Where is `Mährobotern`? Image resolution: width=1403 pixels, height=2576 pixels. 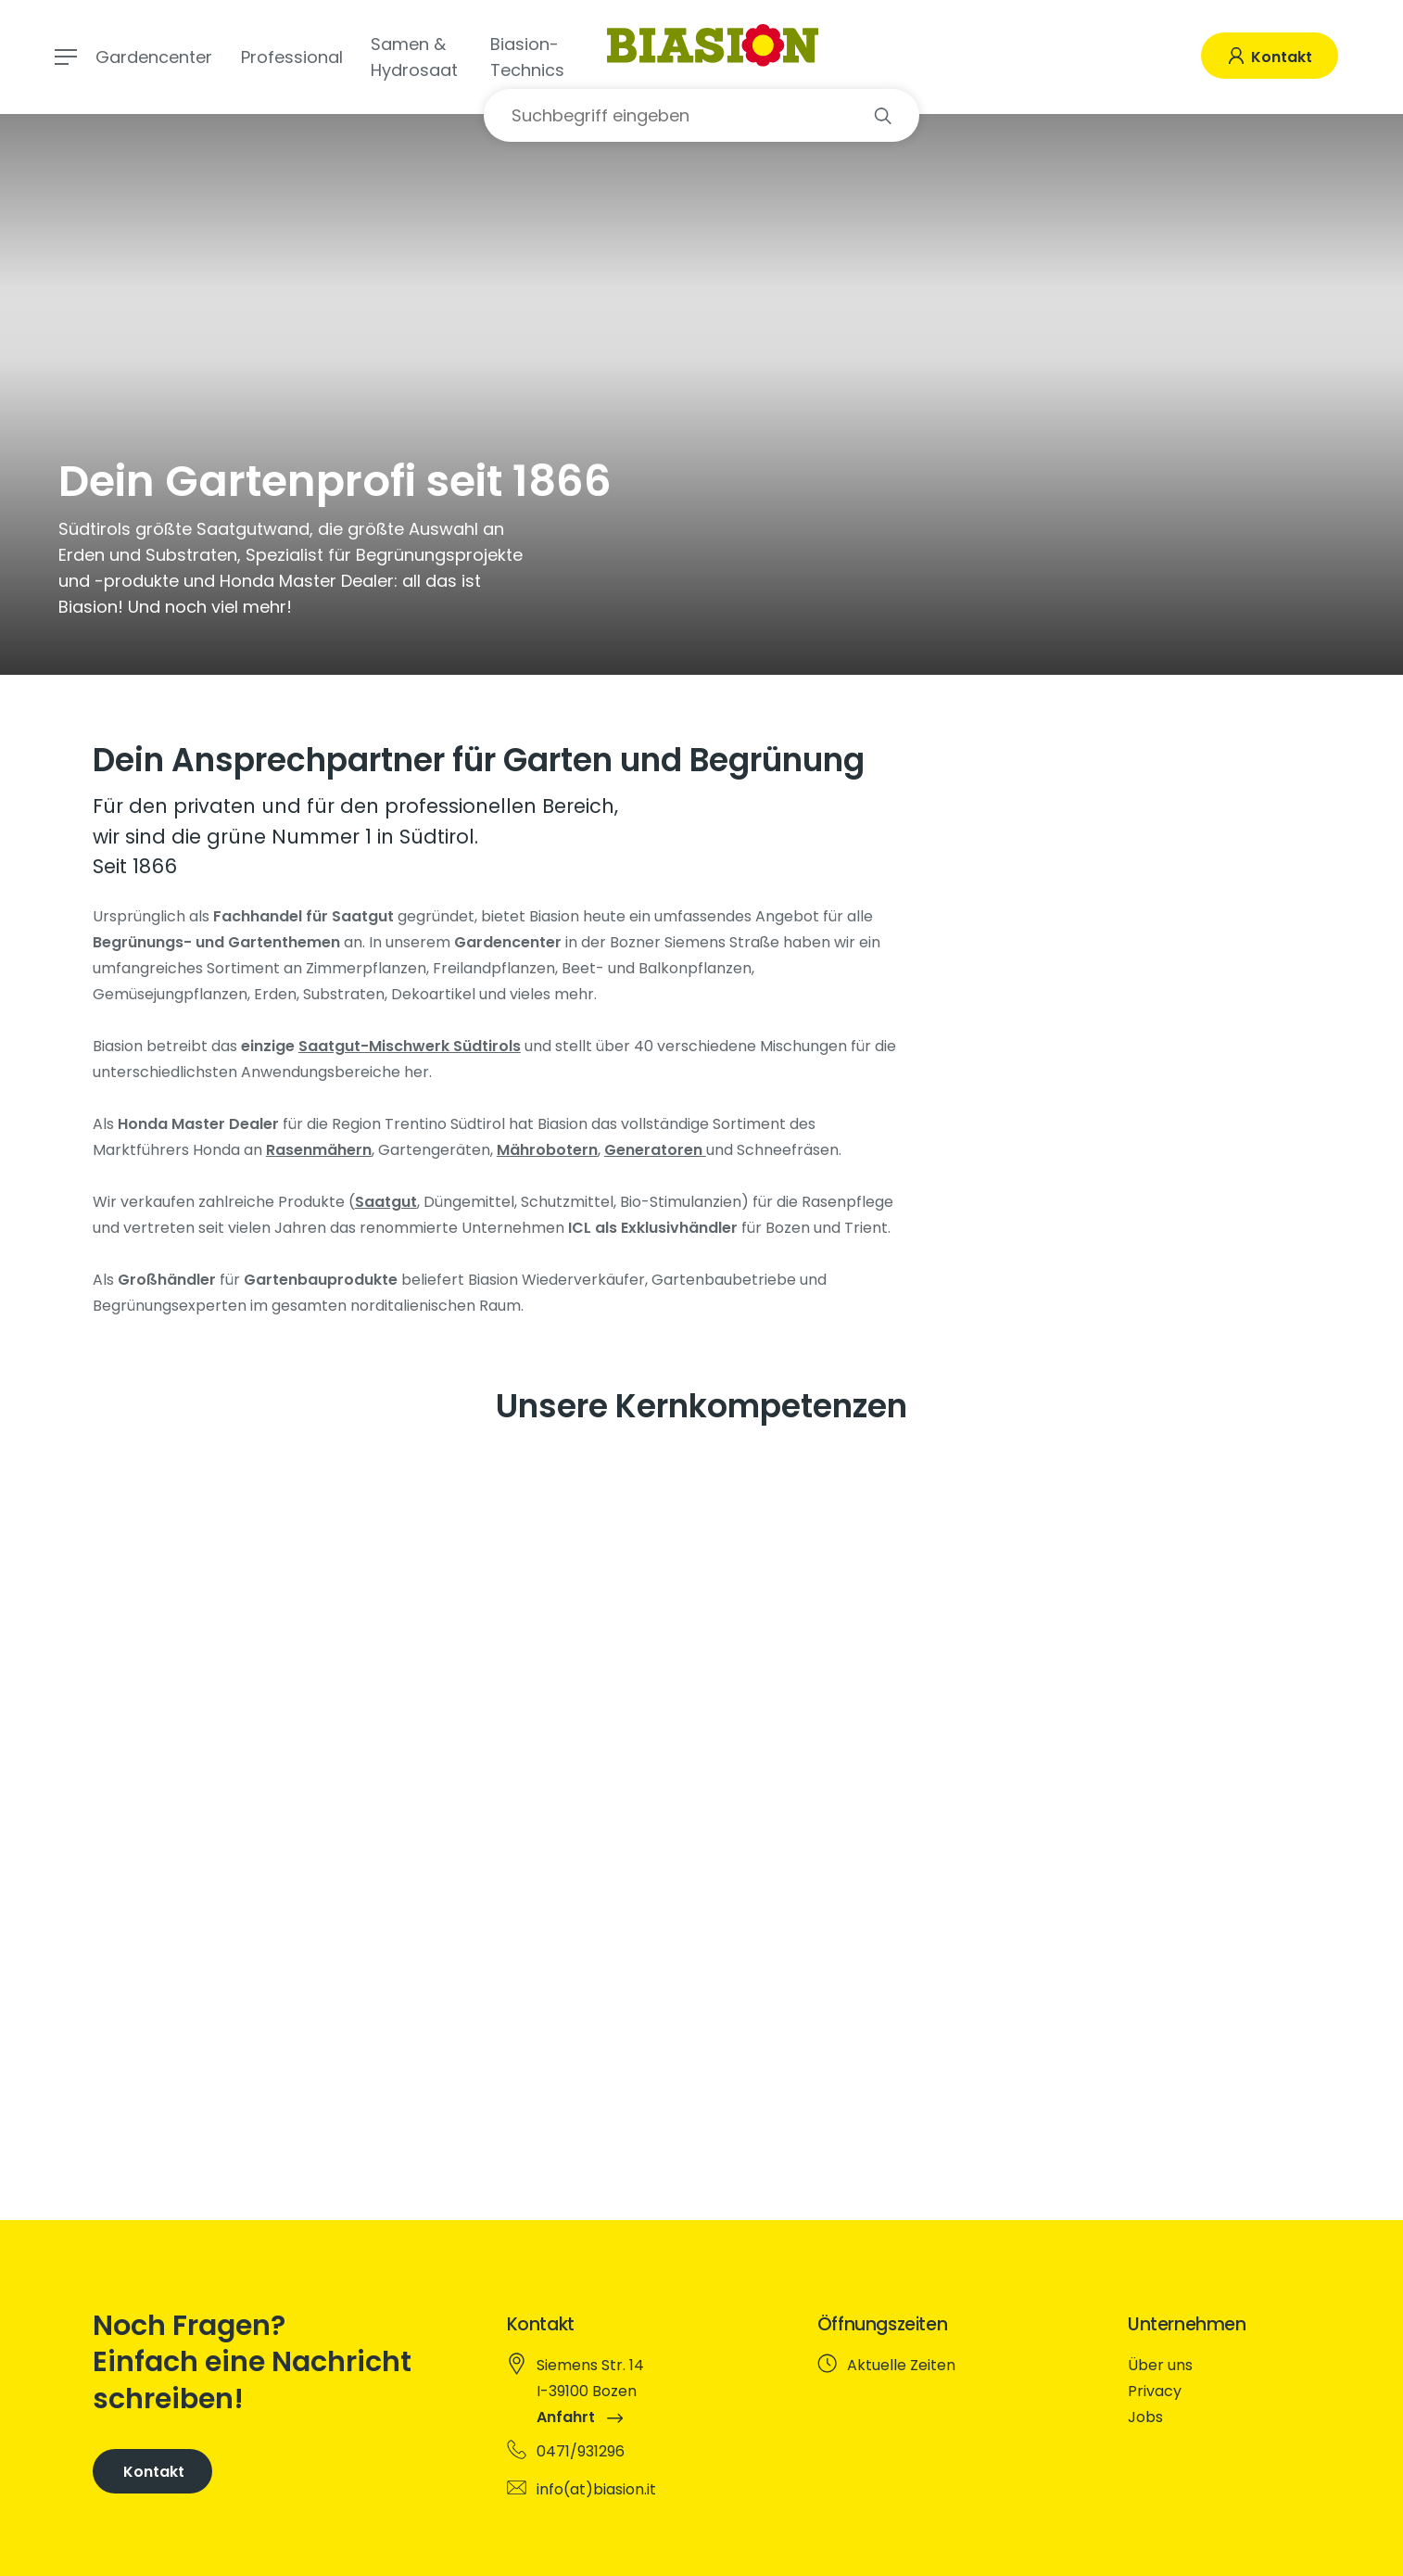
Mährobotern is located at coordinates (547, 1150).